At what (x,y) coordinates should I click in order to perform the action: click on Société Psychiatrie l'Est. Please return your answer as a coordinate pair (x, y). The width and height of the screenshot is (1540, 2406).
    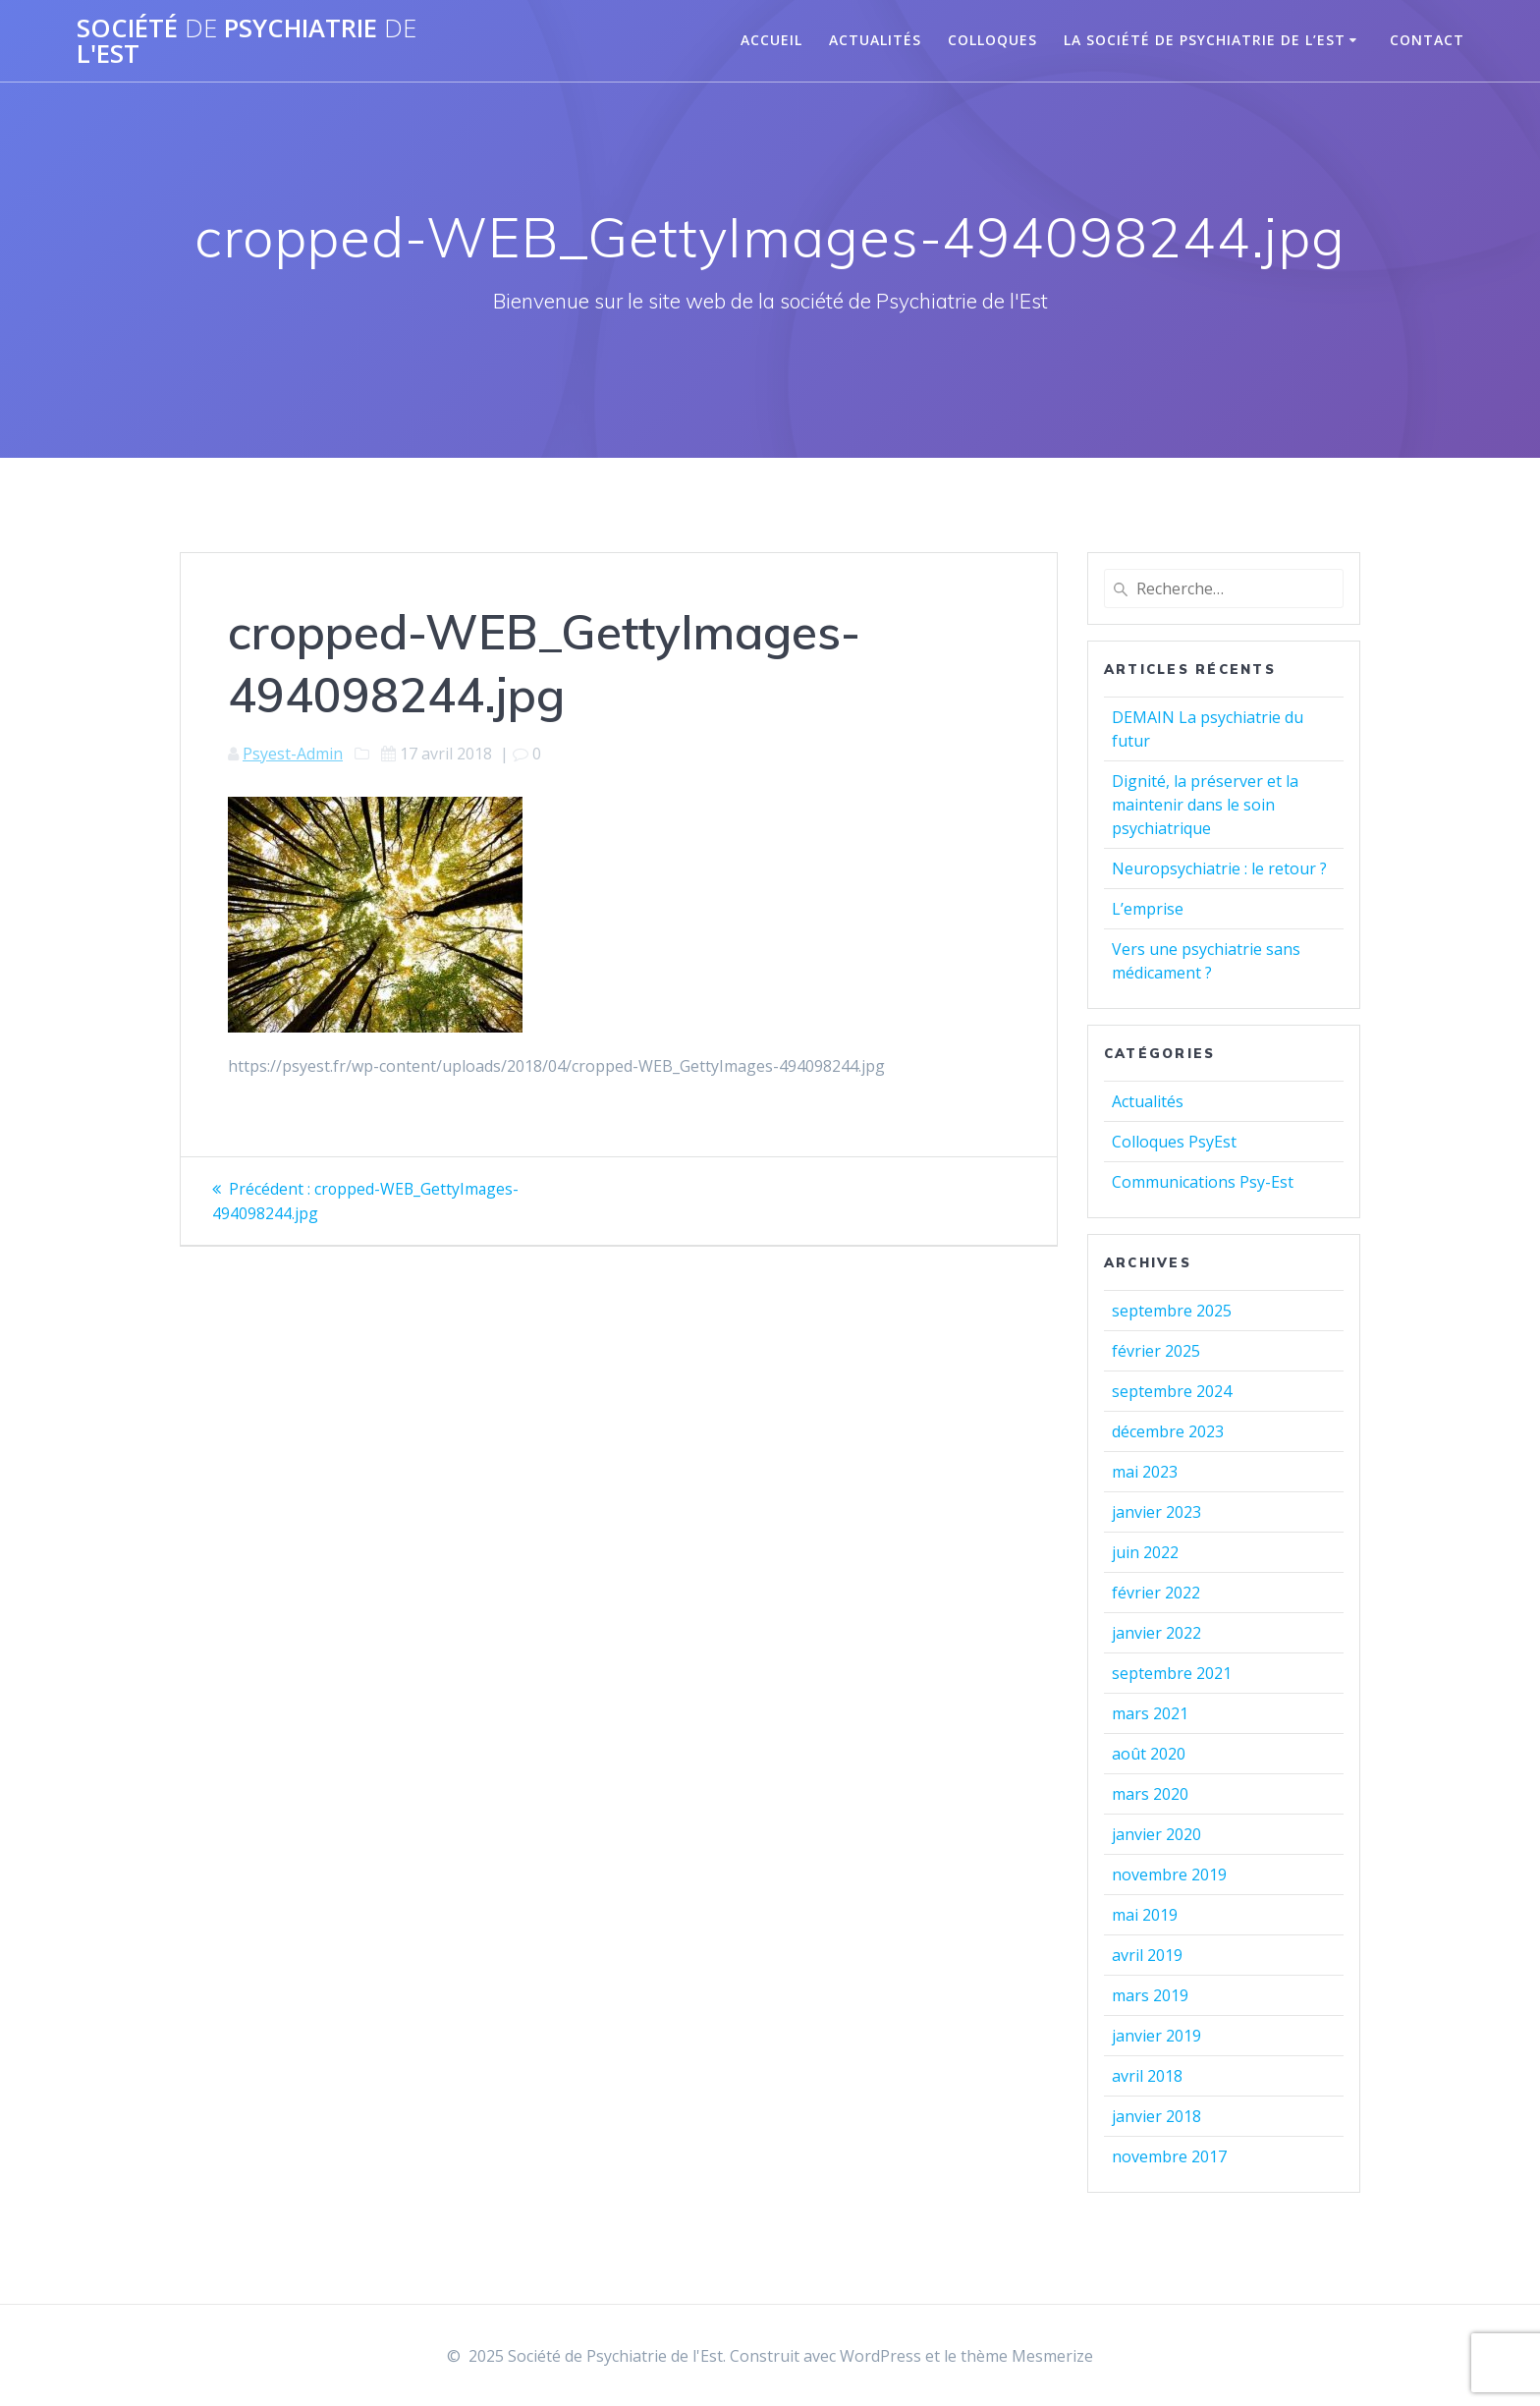
    Looking at the image, I should click on (246, 41).